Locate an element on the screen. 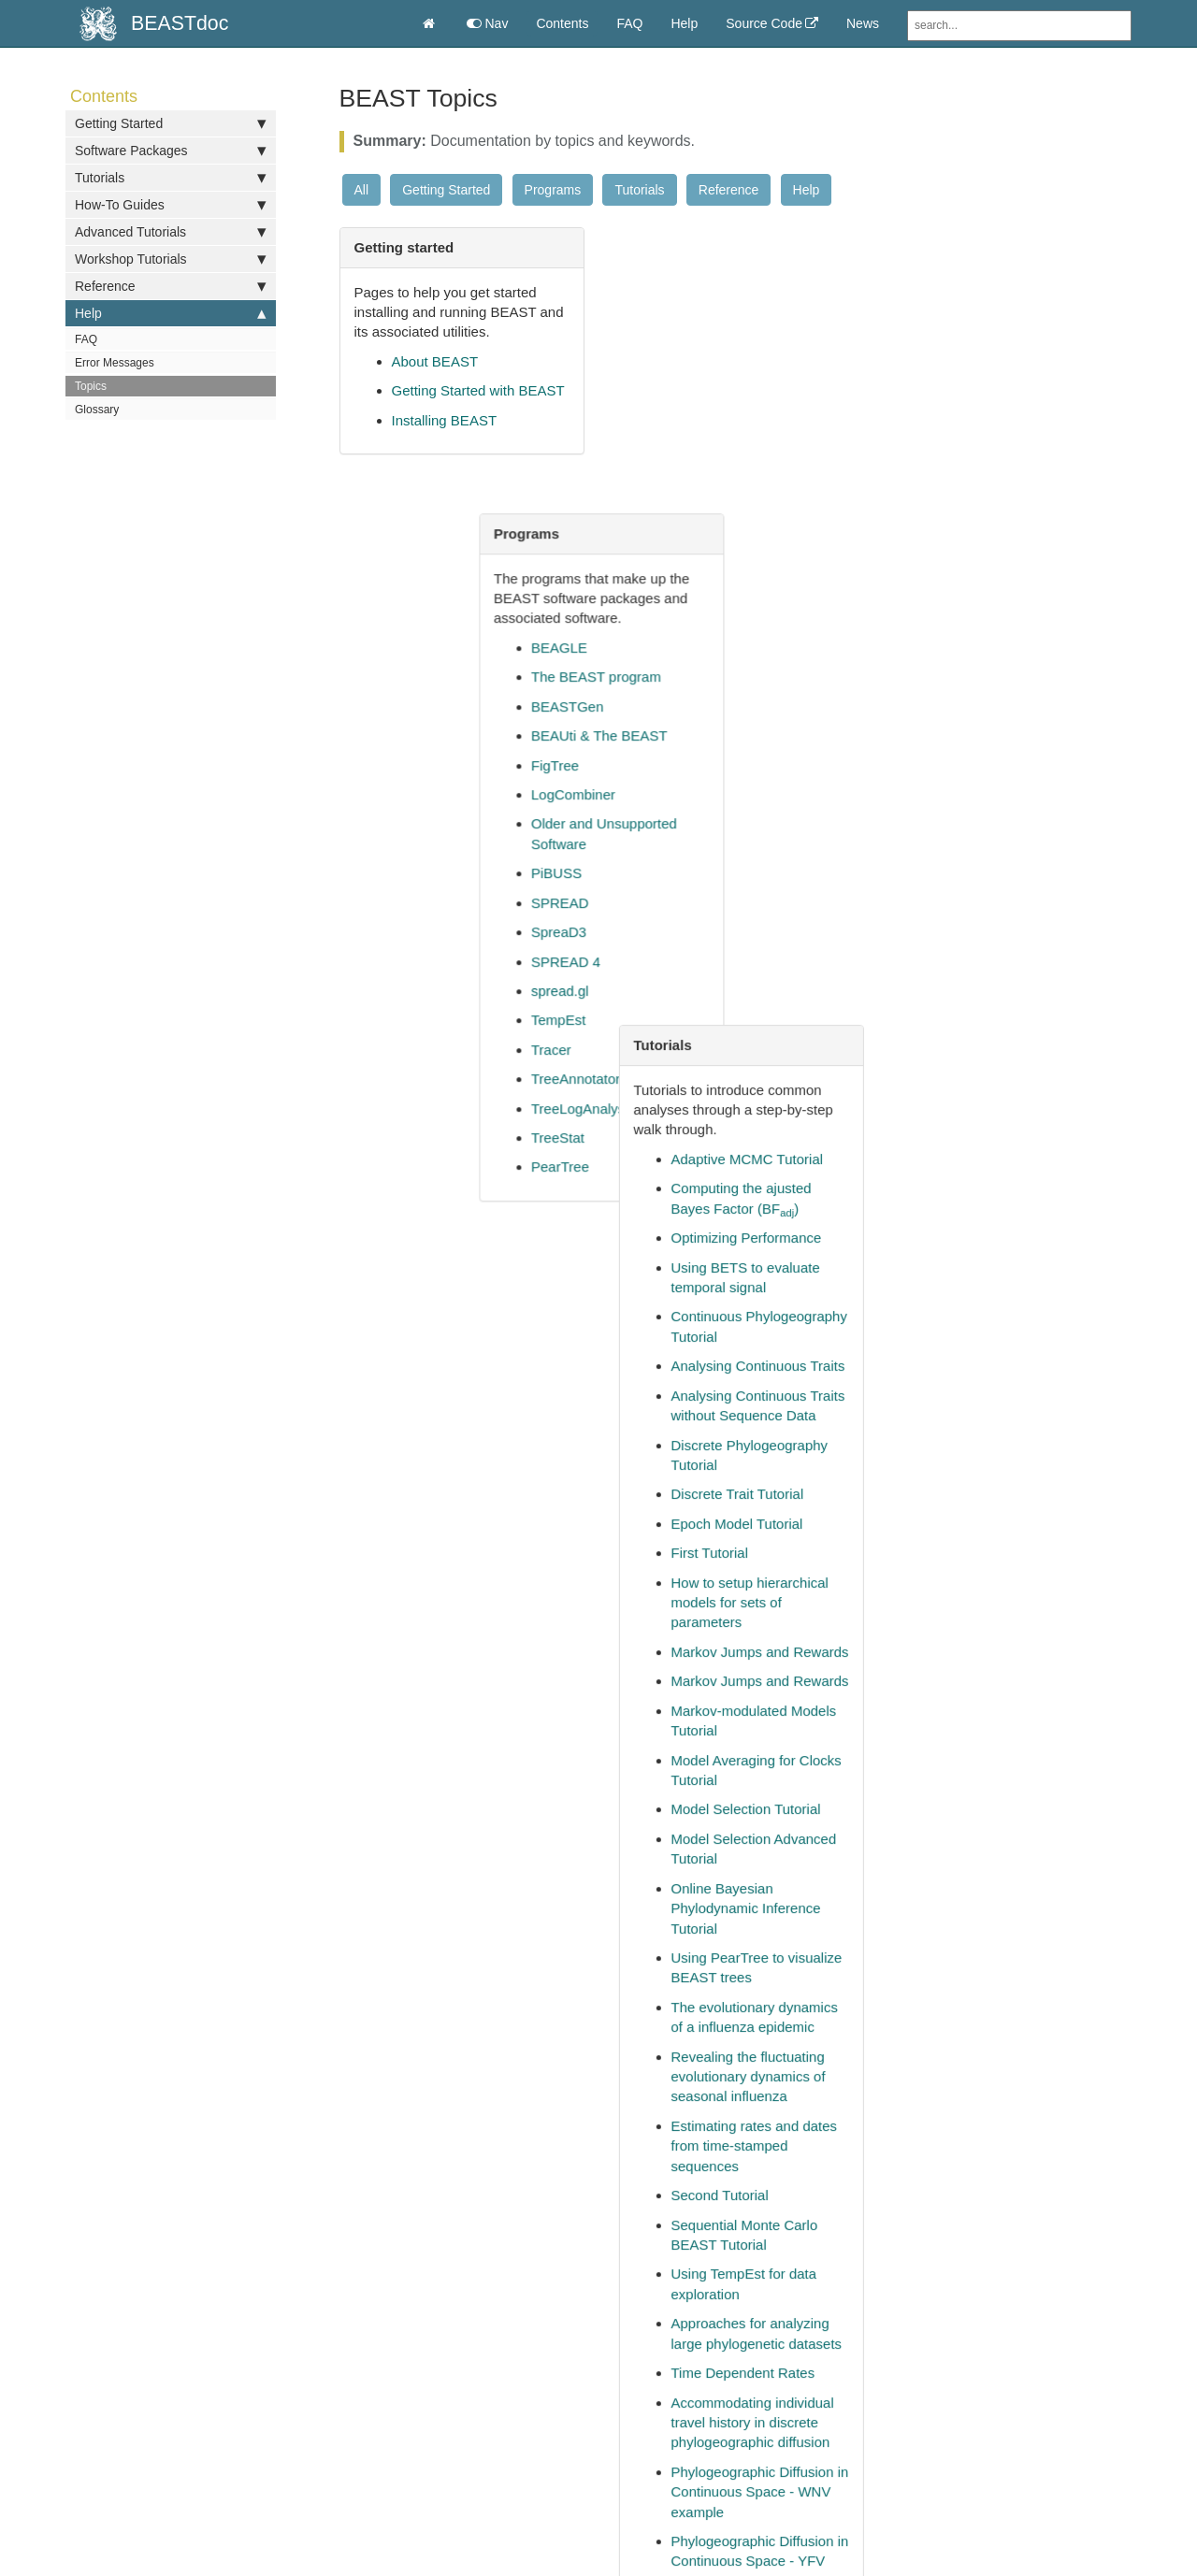 This screenshot has height=2576, width=1197. Getting Started is located at coordinates (171, 123).